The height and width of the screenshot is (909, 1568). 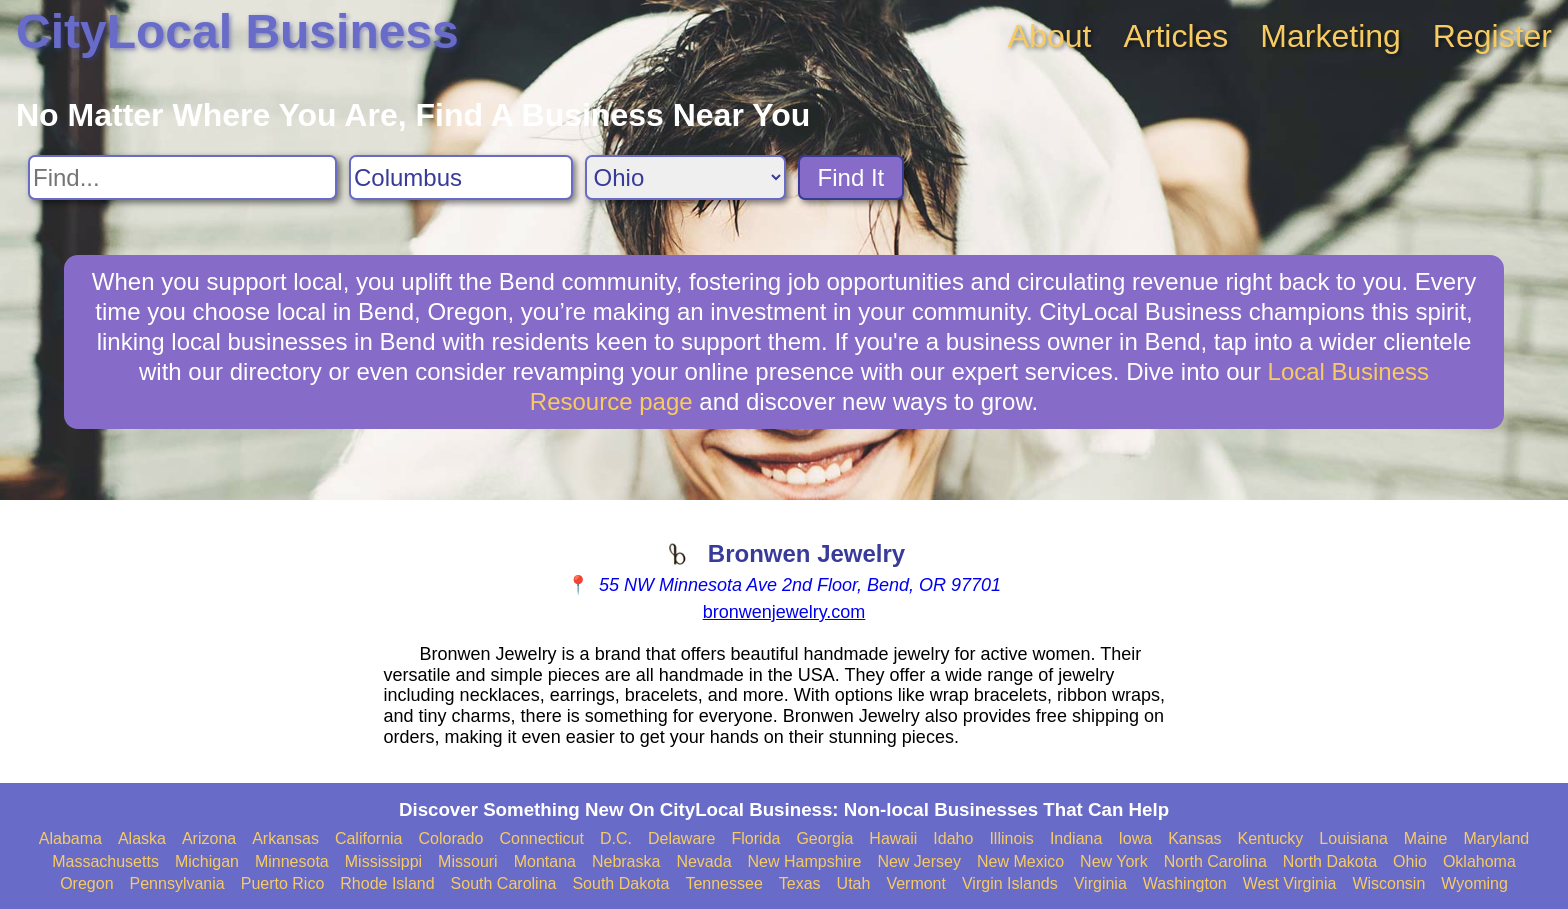 I want to click on Wyoming, so click(x=1474, y=883).